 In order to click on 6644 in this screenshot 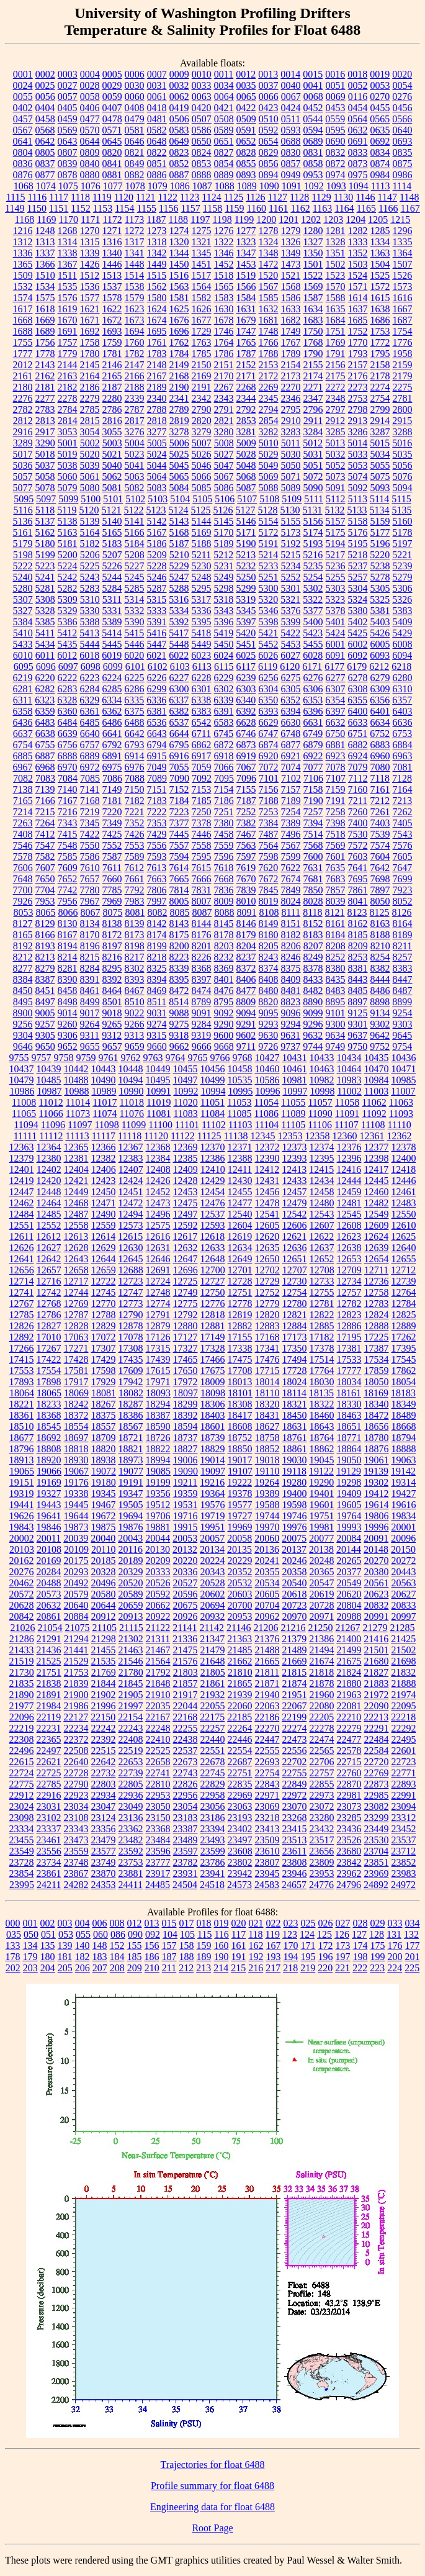, I will do `click(179, 733)`.